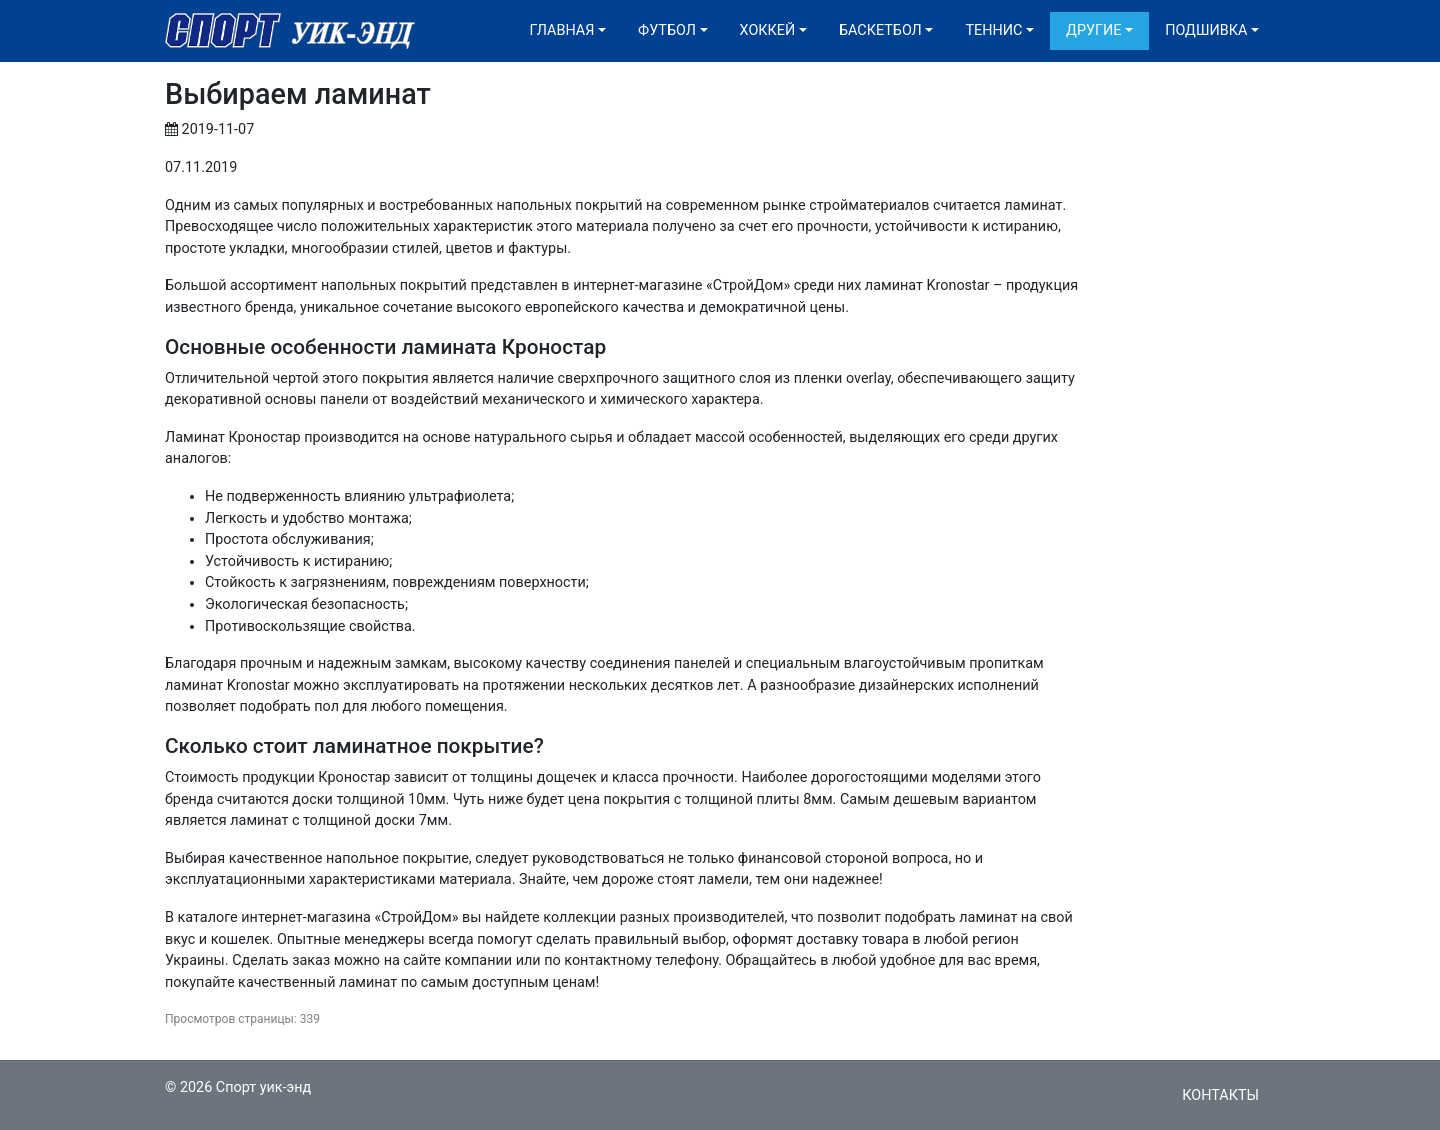 The width and height of the screenshot is (1440, 1130). Describe the element at coordinates (768, 30) in the screenshot. I see `Хоккей` at that location.